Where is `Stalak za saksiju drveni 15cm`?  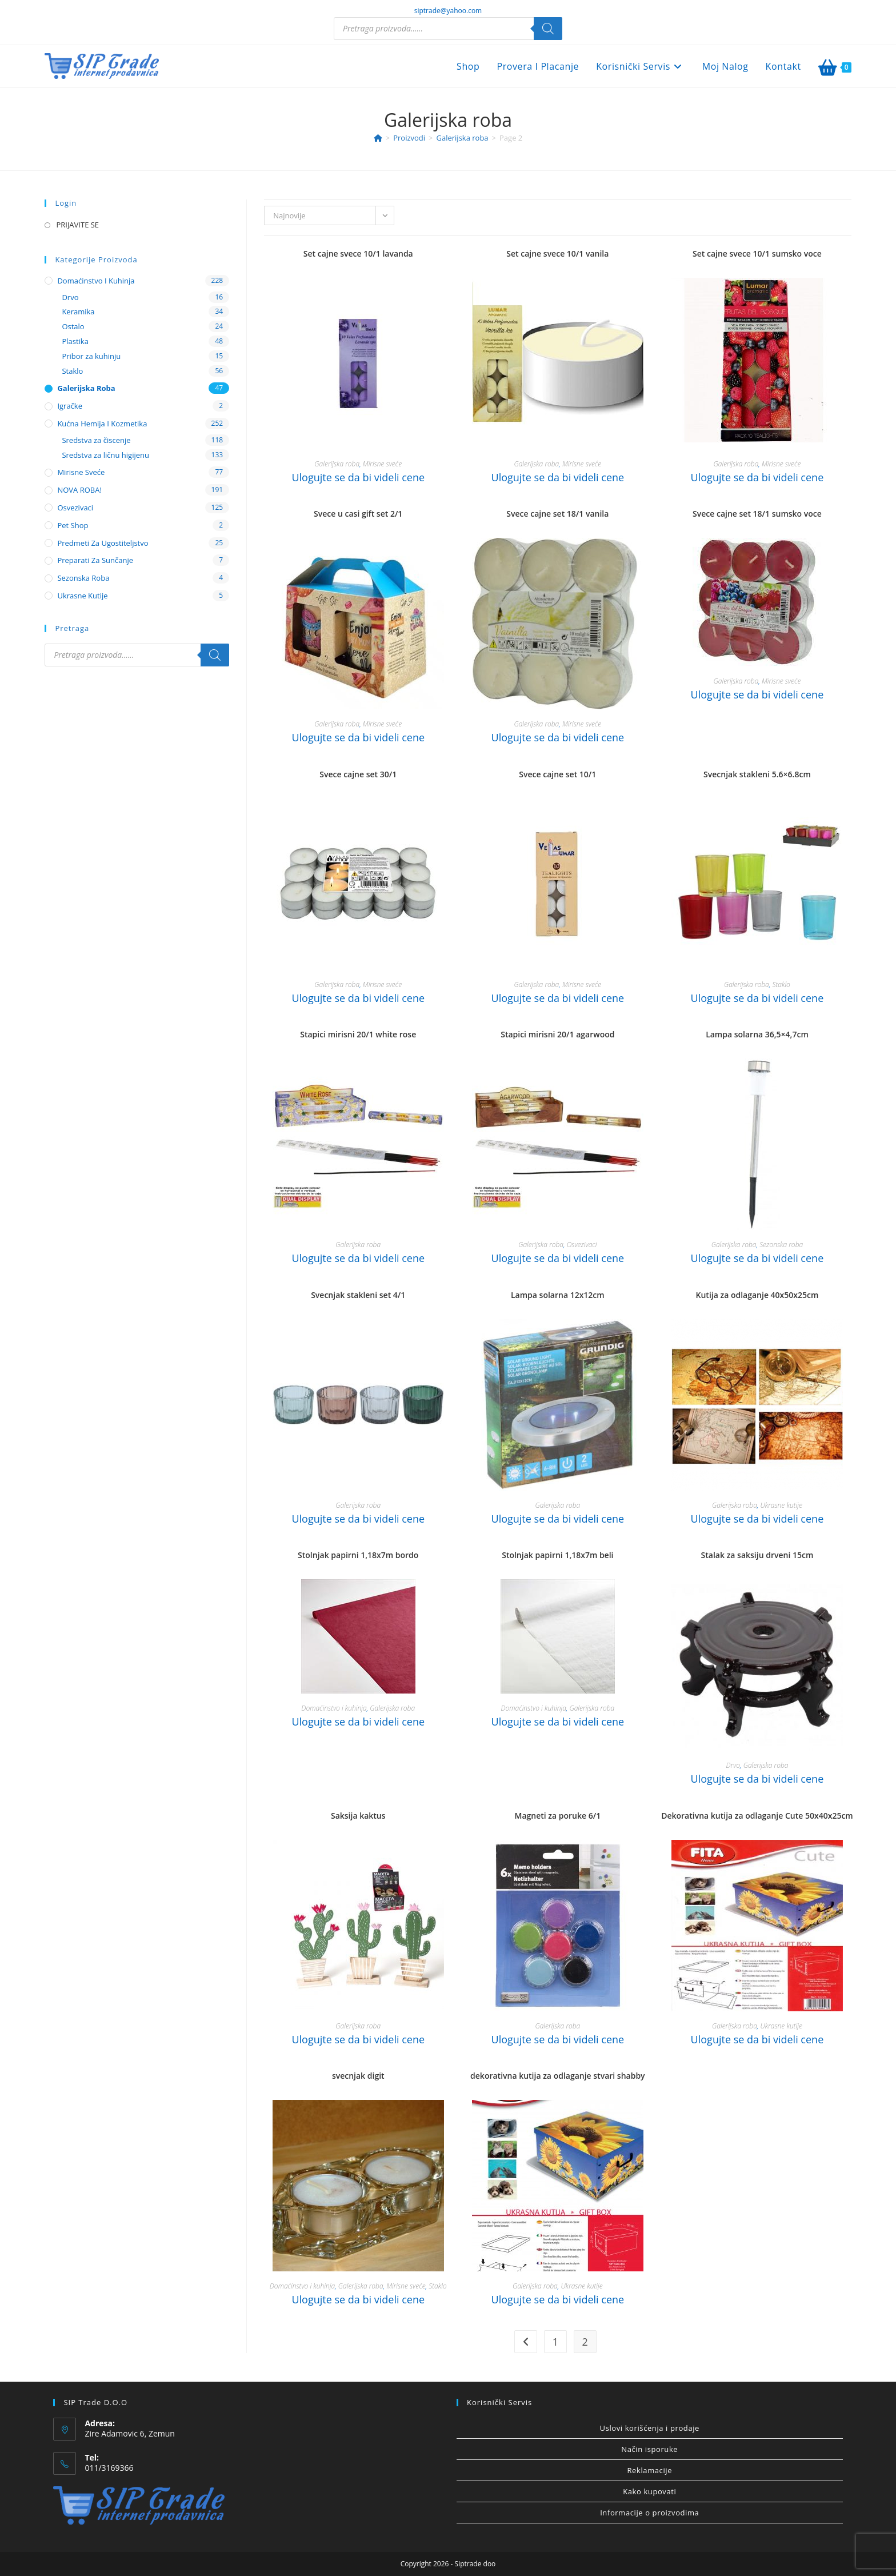 Stalak za saksiju drveni 15cm is located at coordinates (757, 1554).